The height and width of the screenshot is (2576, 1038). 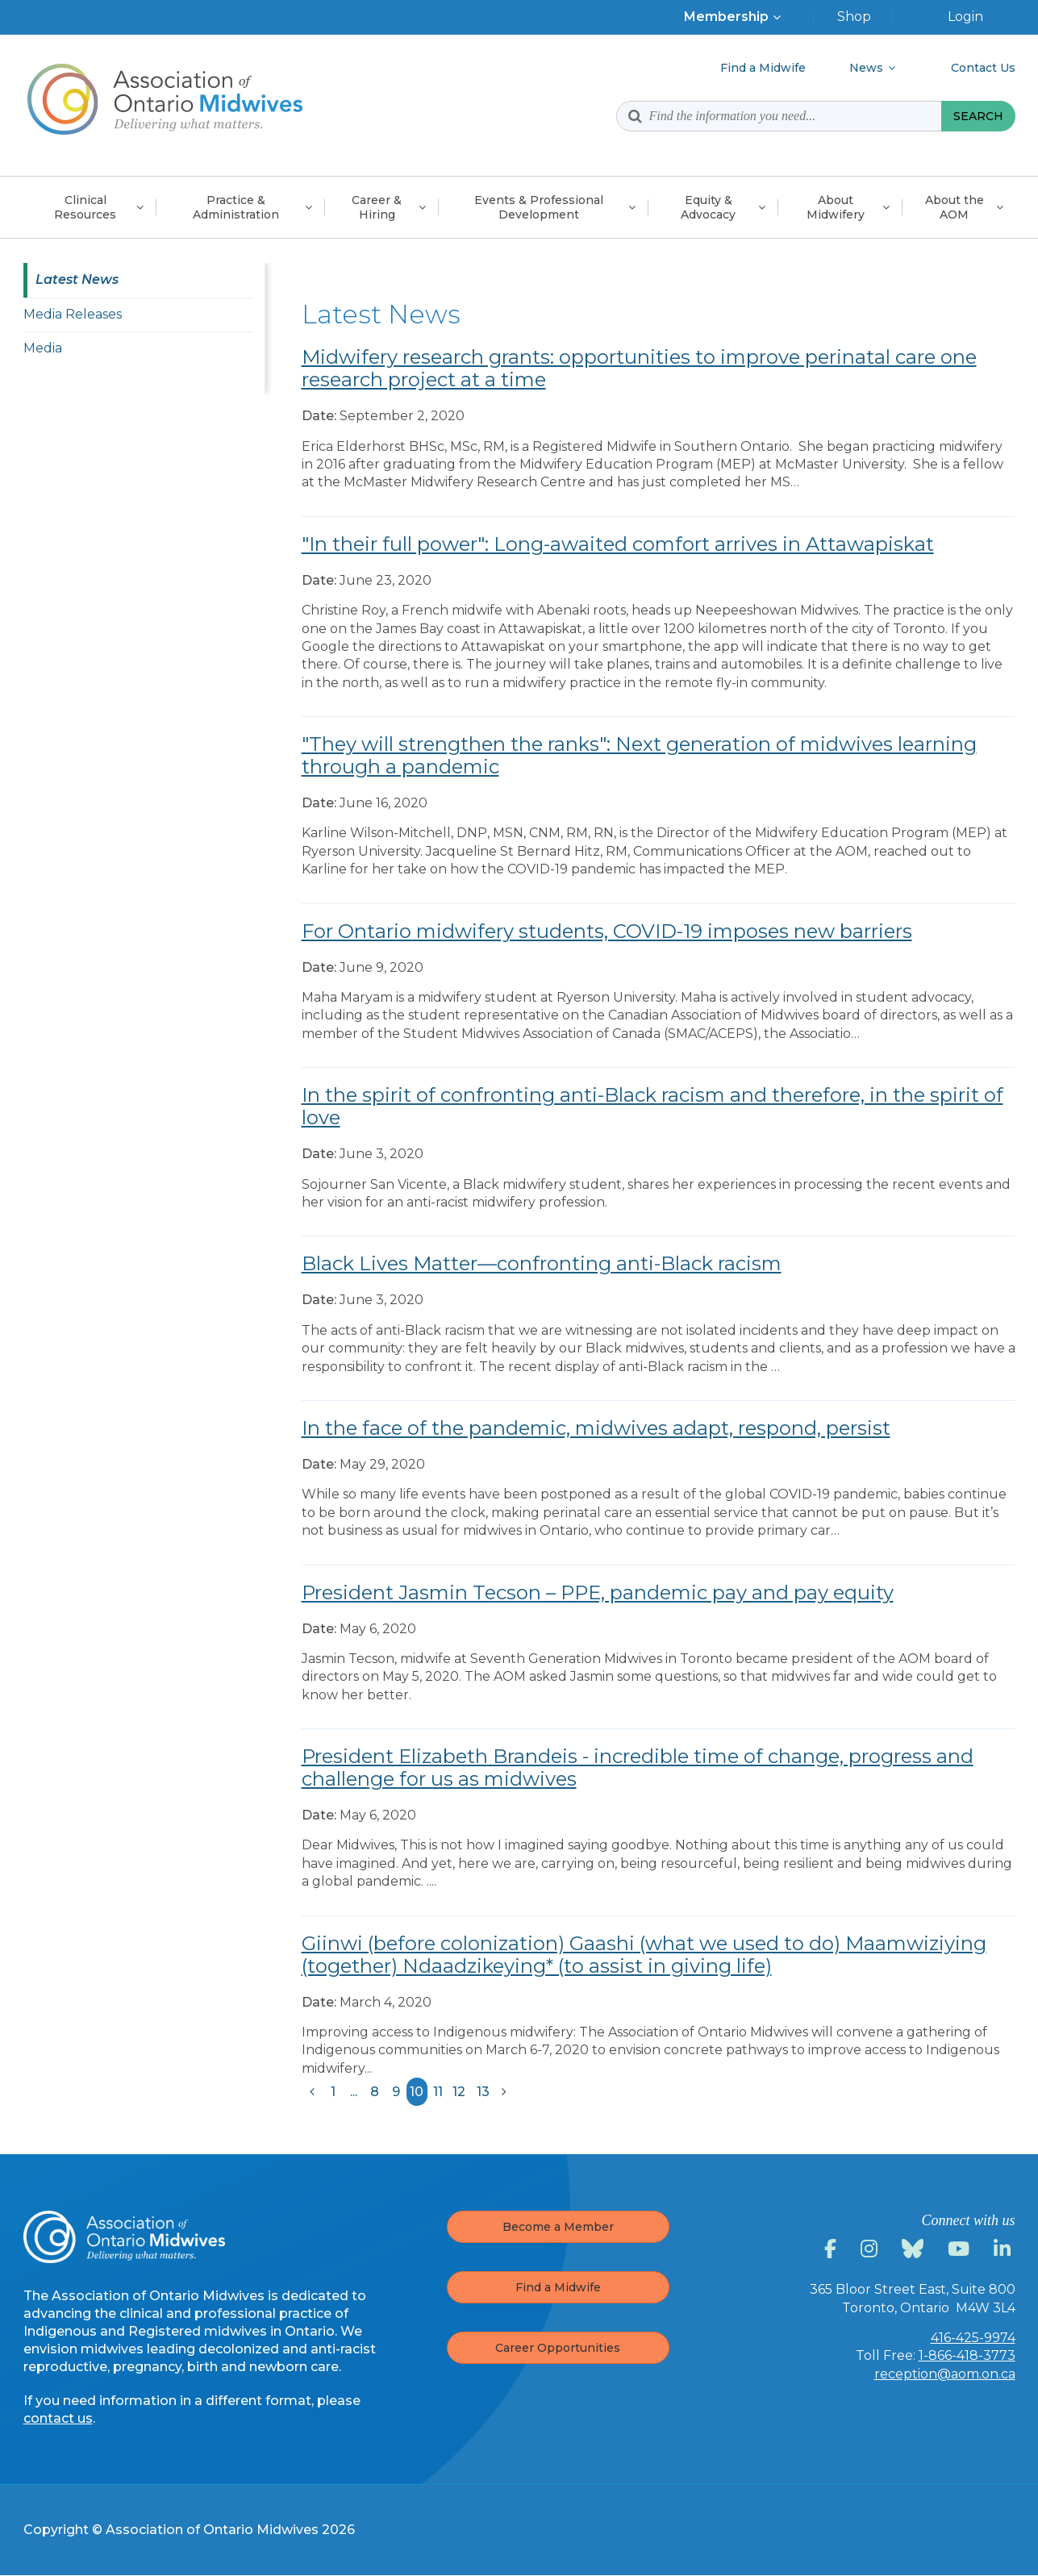 What do you see at coordinates (58, 2418) in the screenshot?
I see `contact us` at bounding box center [58, 2418].